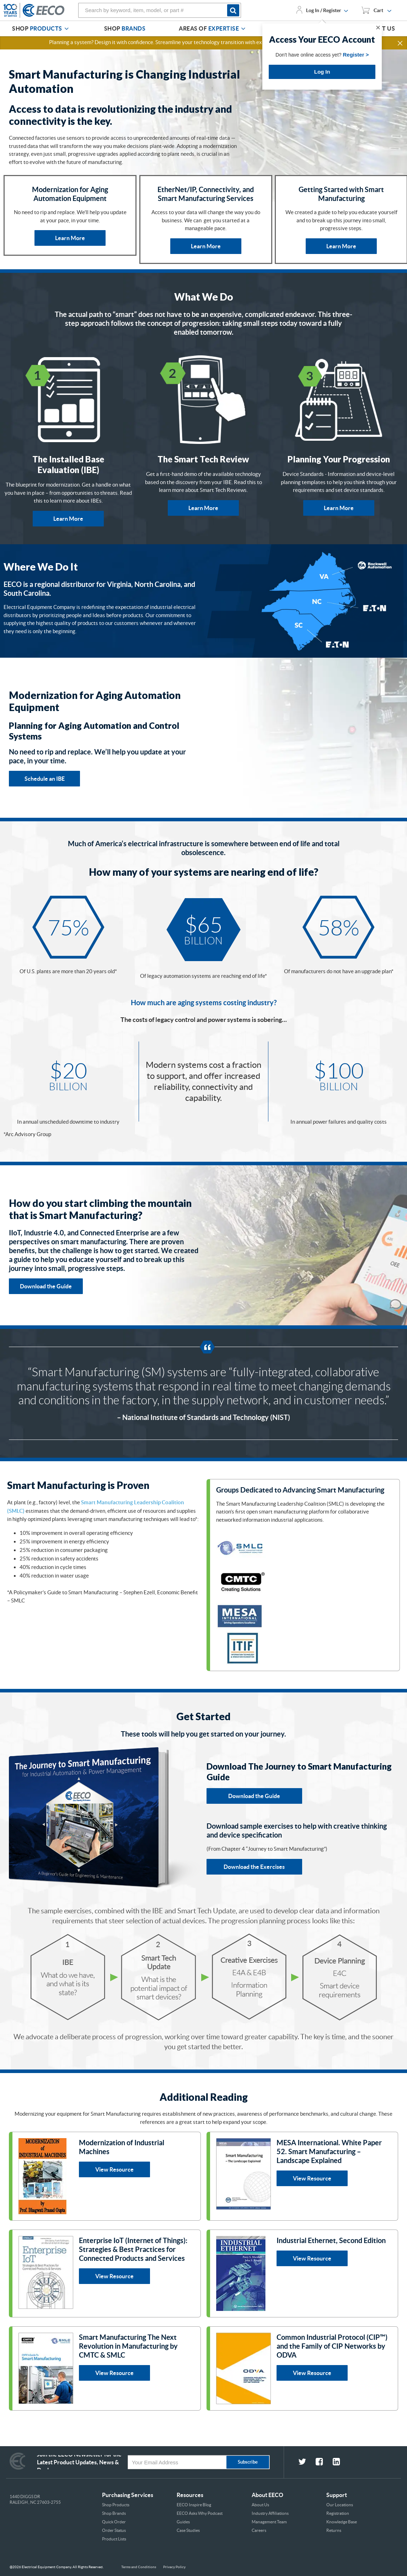  Describe the element at coordinates (339, 2504) in the screenshot. I see `Our Locations` at that location.